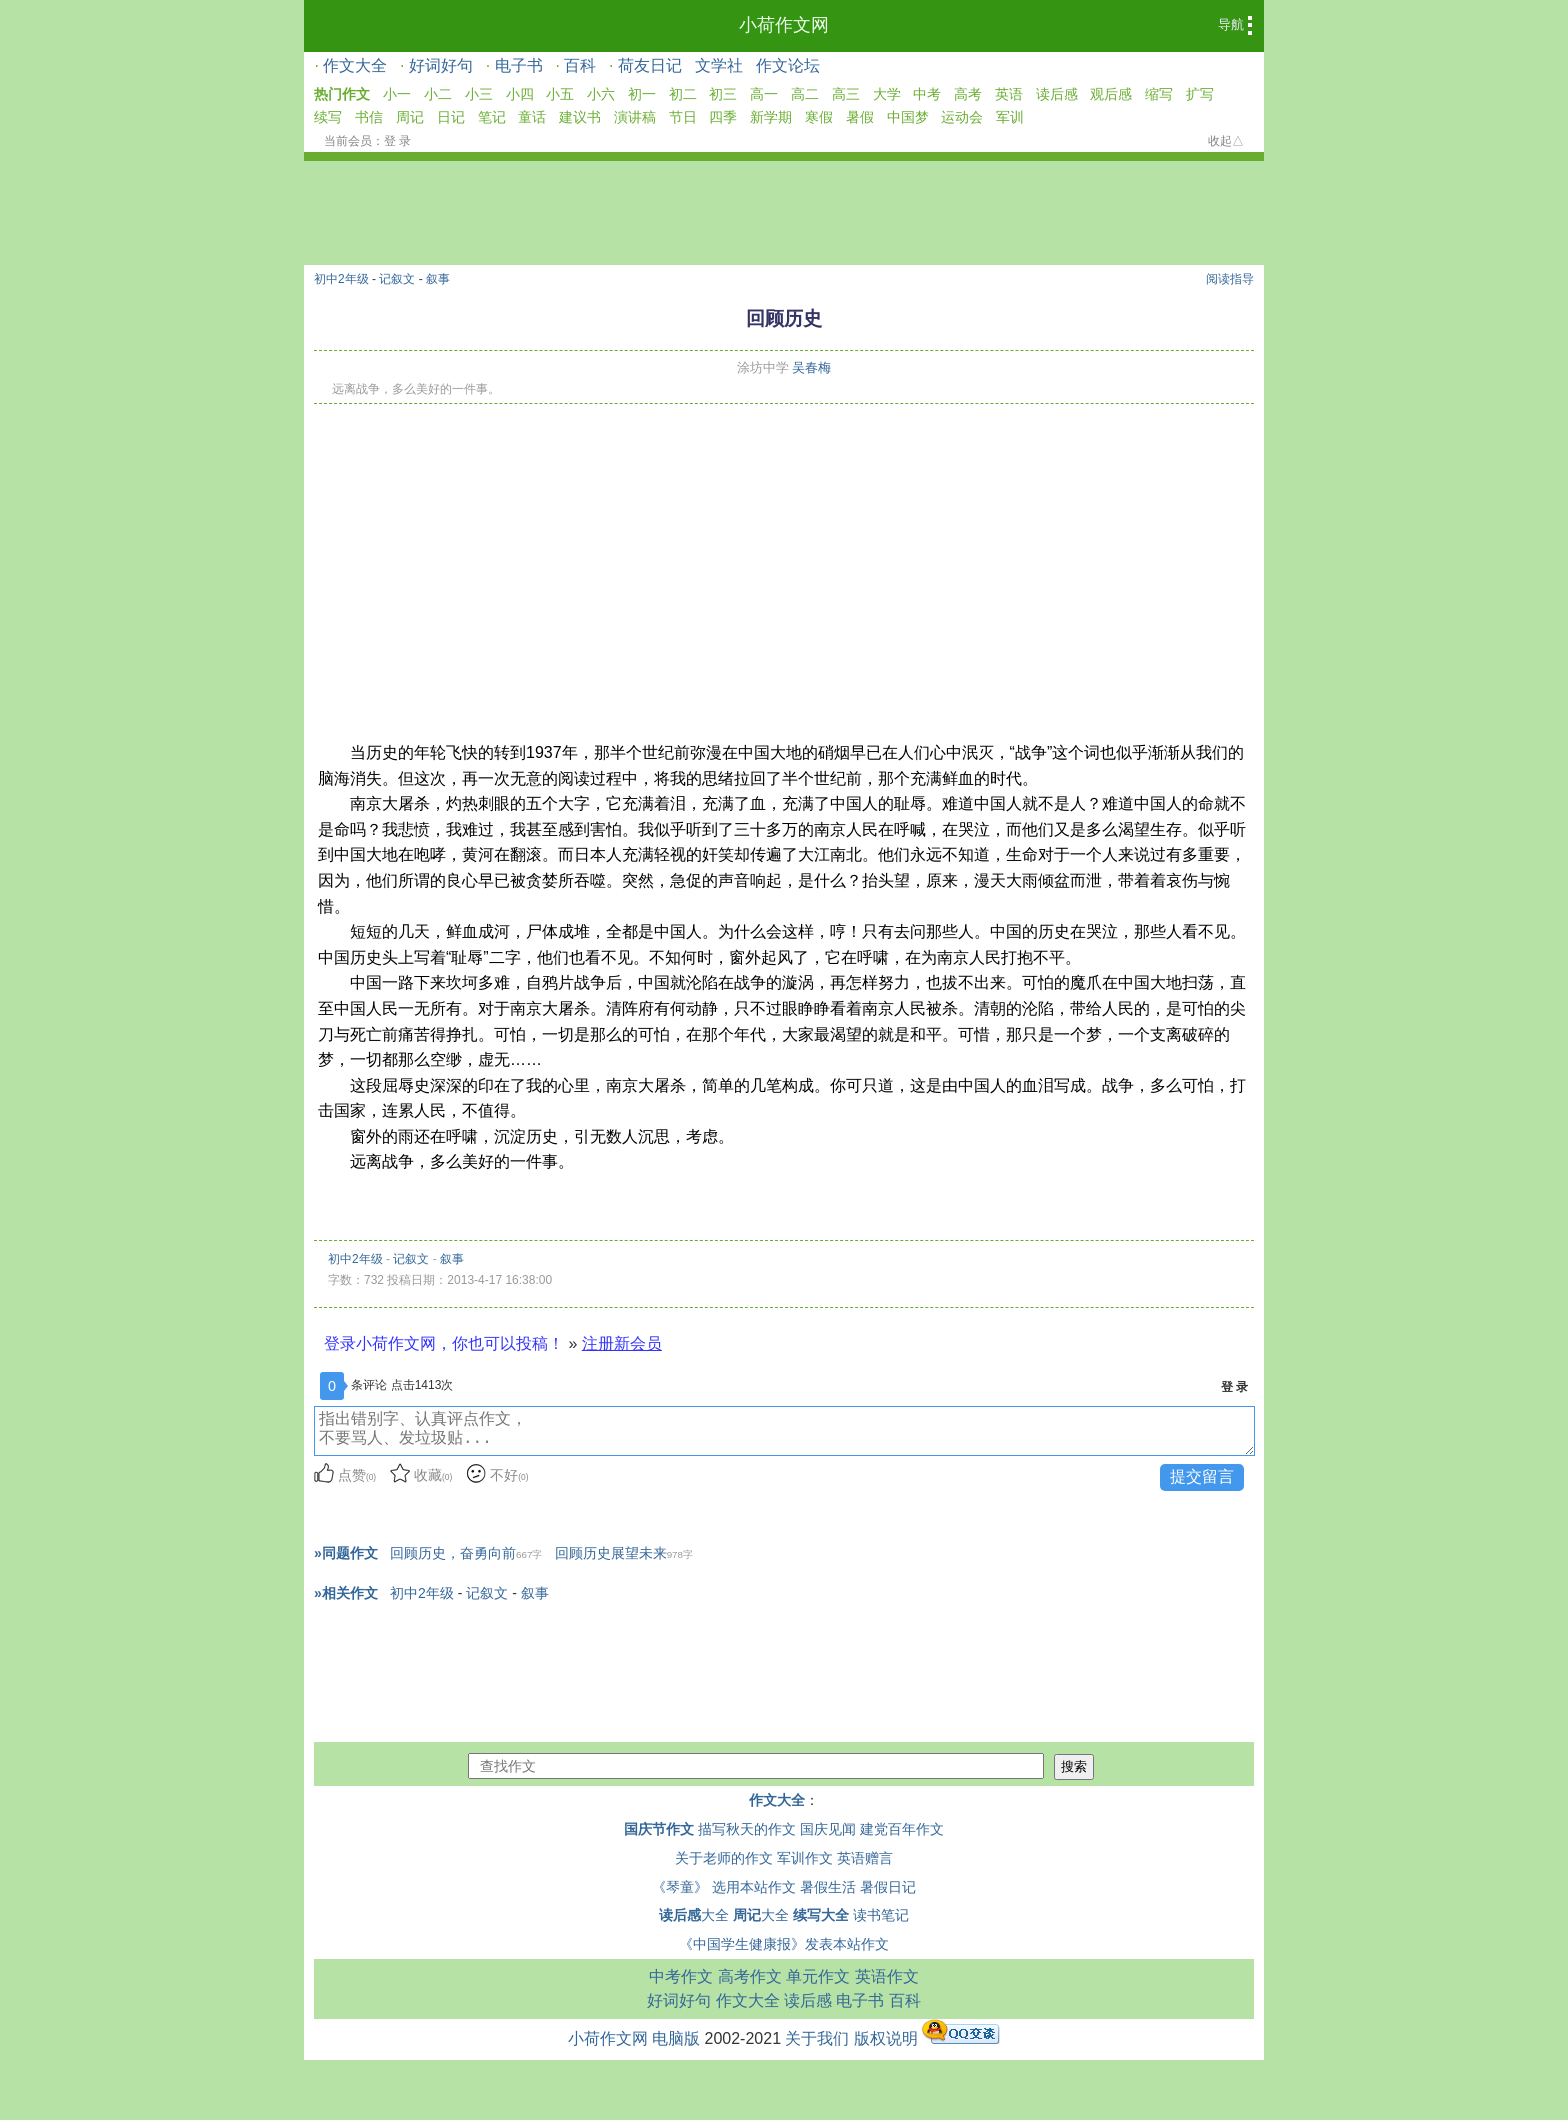  I want to click on 演讲稿, so click(635, 117).